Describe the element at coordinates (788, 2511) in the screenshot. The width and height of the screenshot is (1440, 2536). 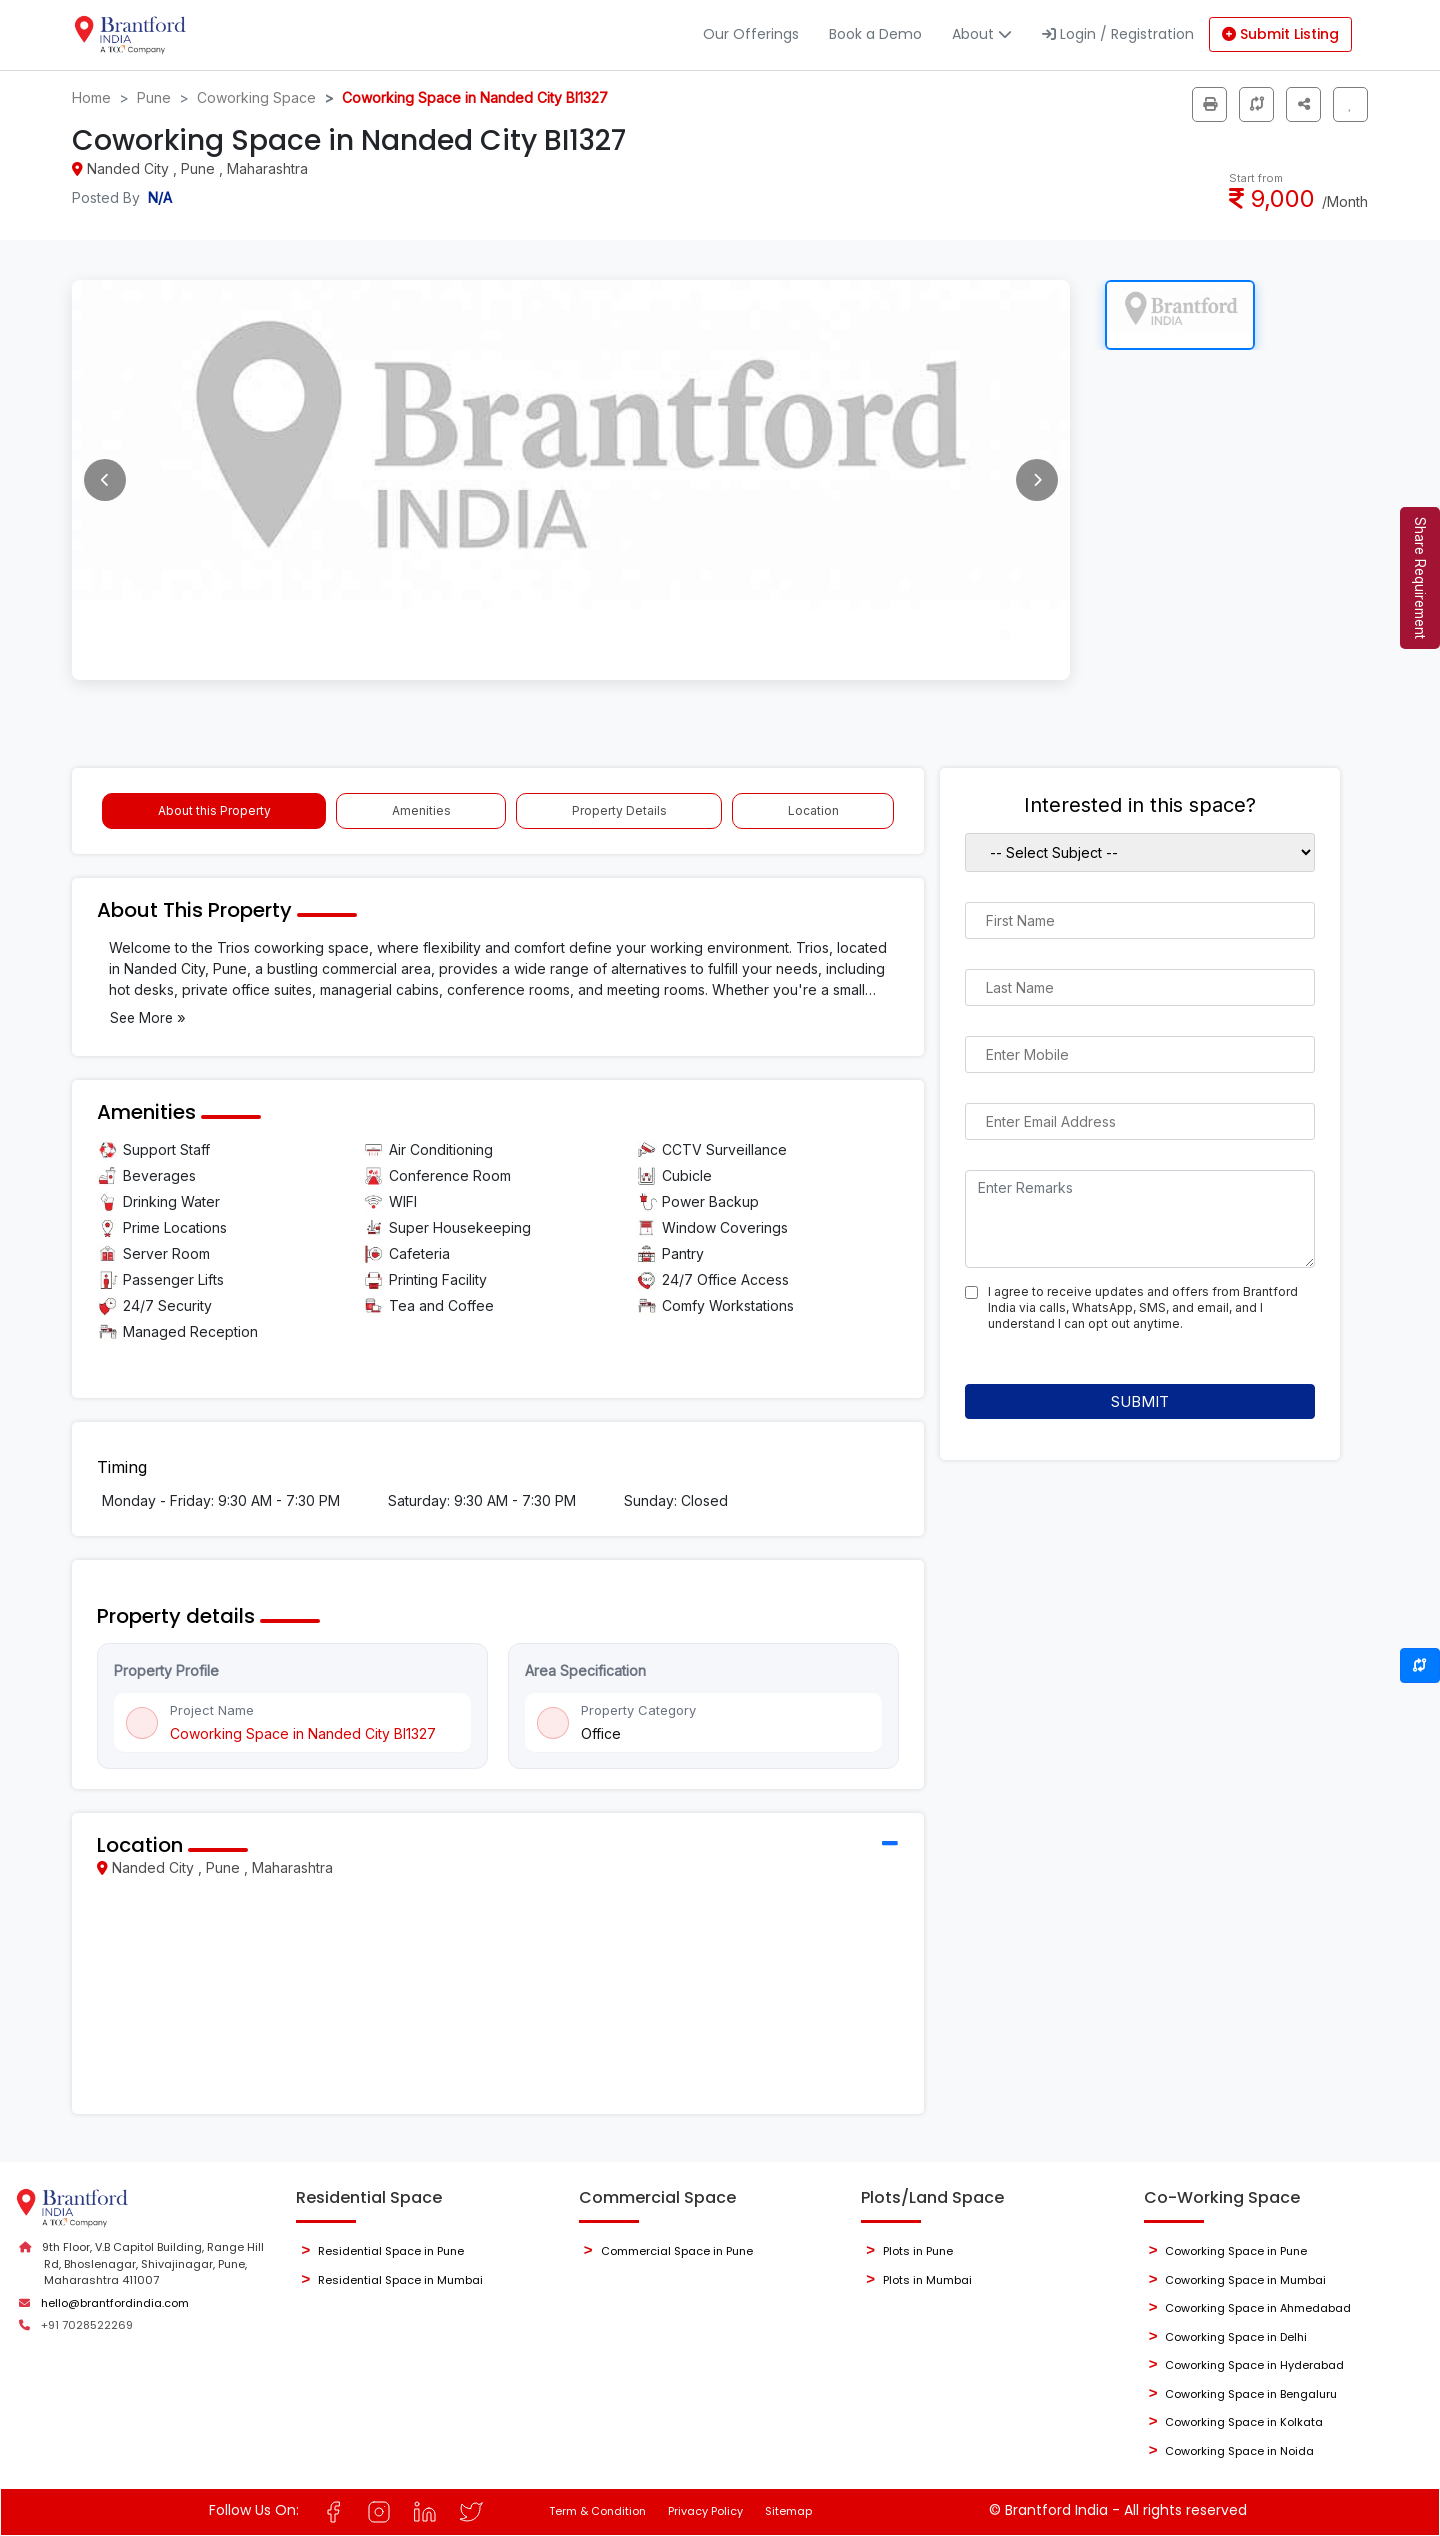
I see `Sitemap` at that location.